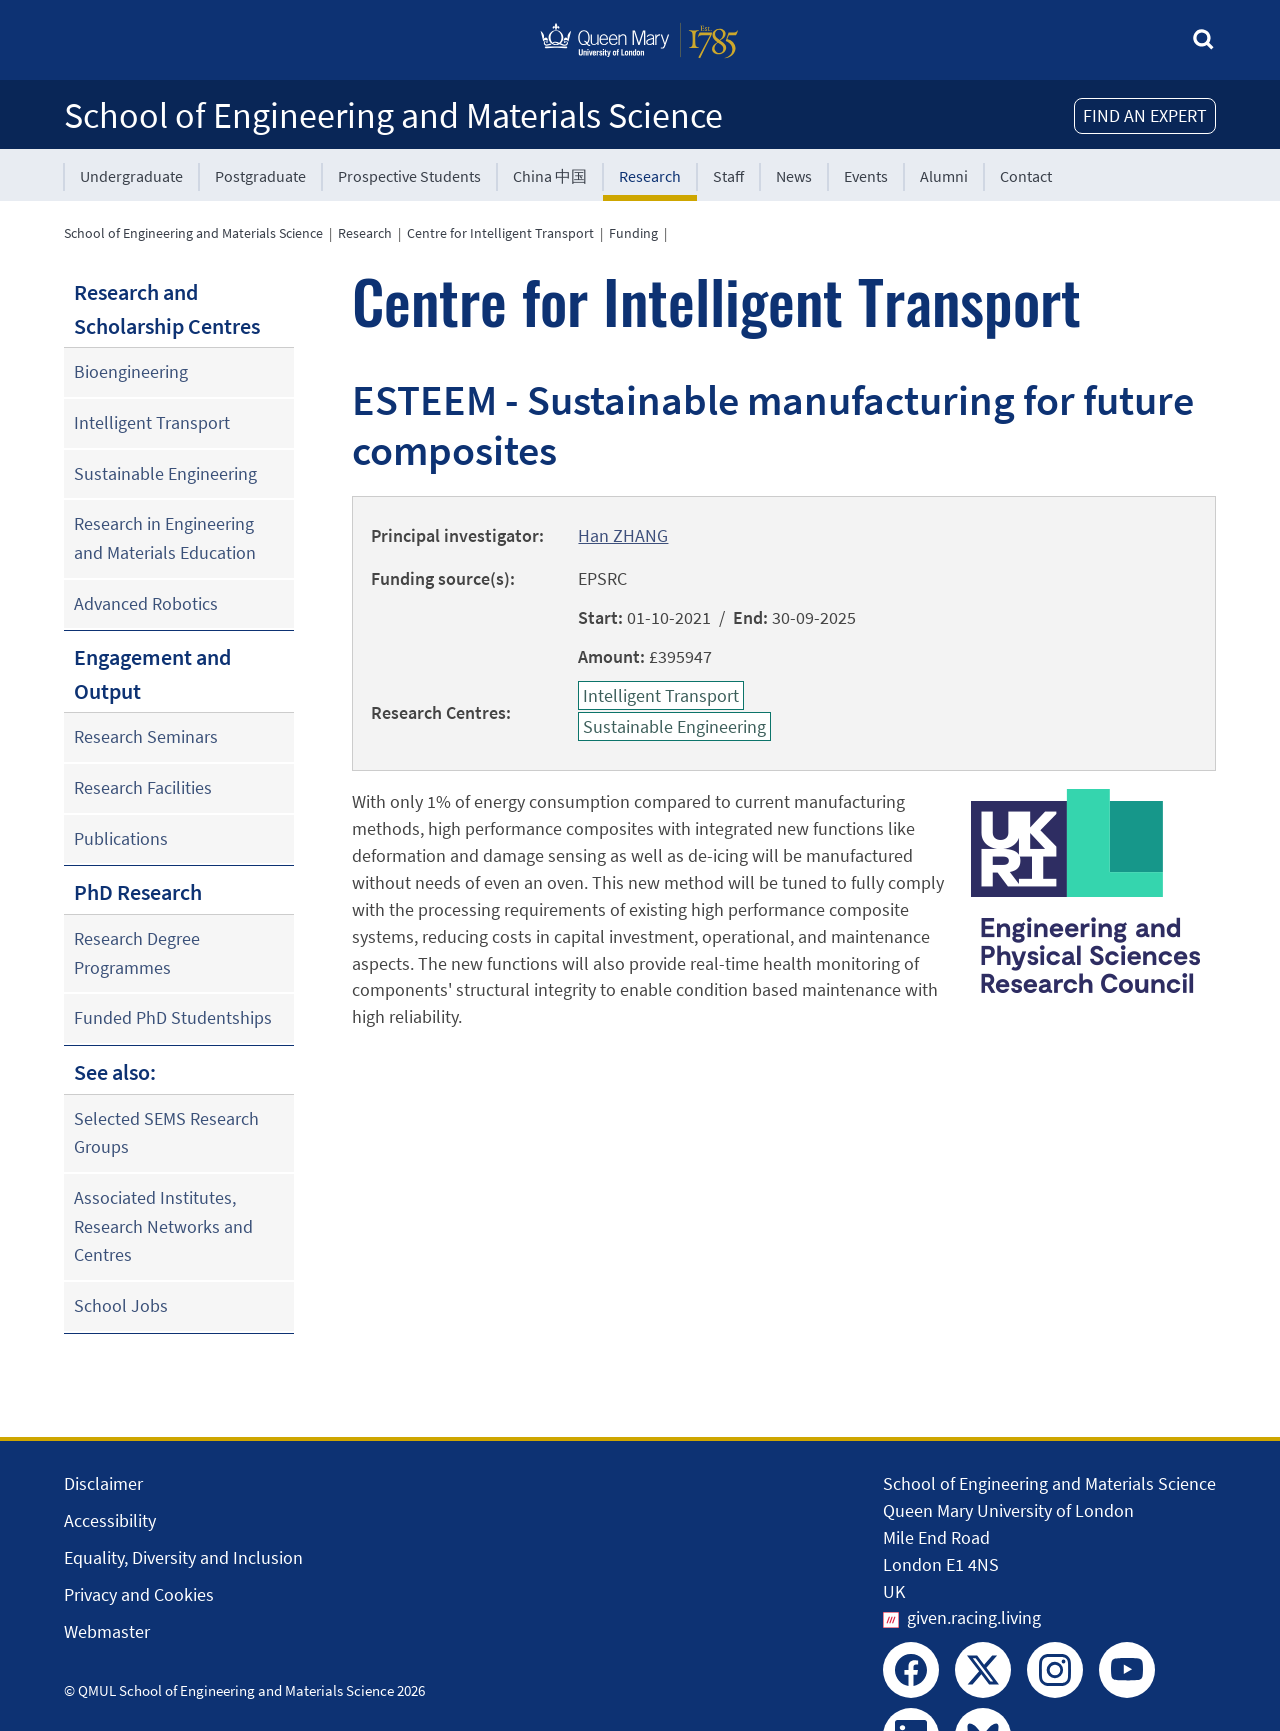 This screenshot has width=1280, height=1731. What do you see at coordinates (944, 176) in the screenshot?
I see `Alumni` at bounding box center [944, 176].